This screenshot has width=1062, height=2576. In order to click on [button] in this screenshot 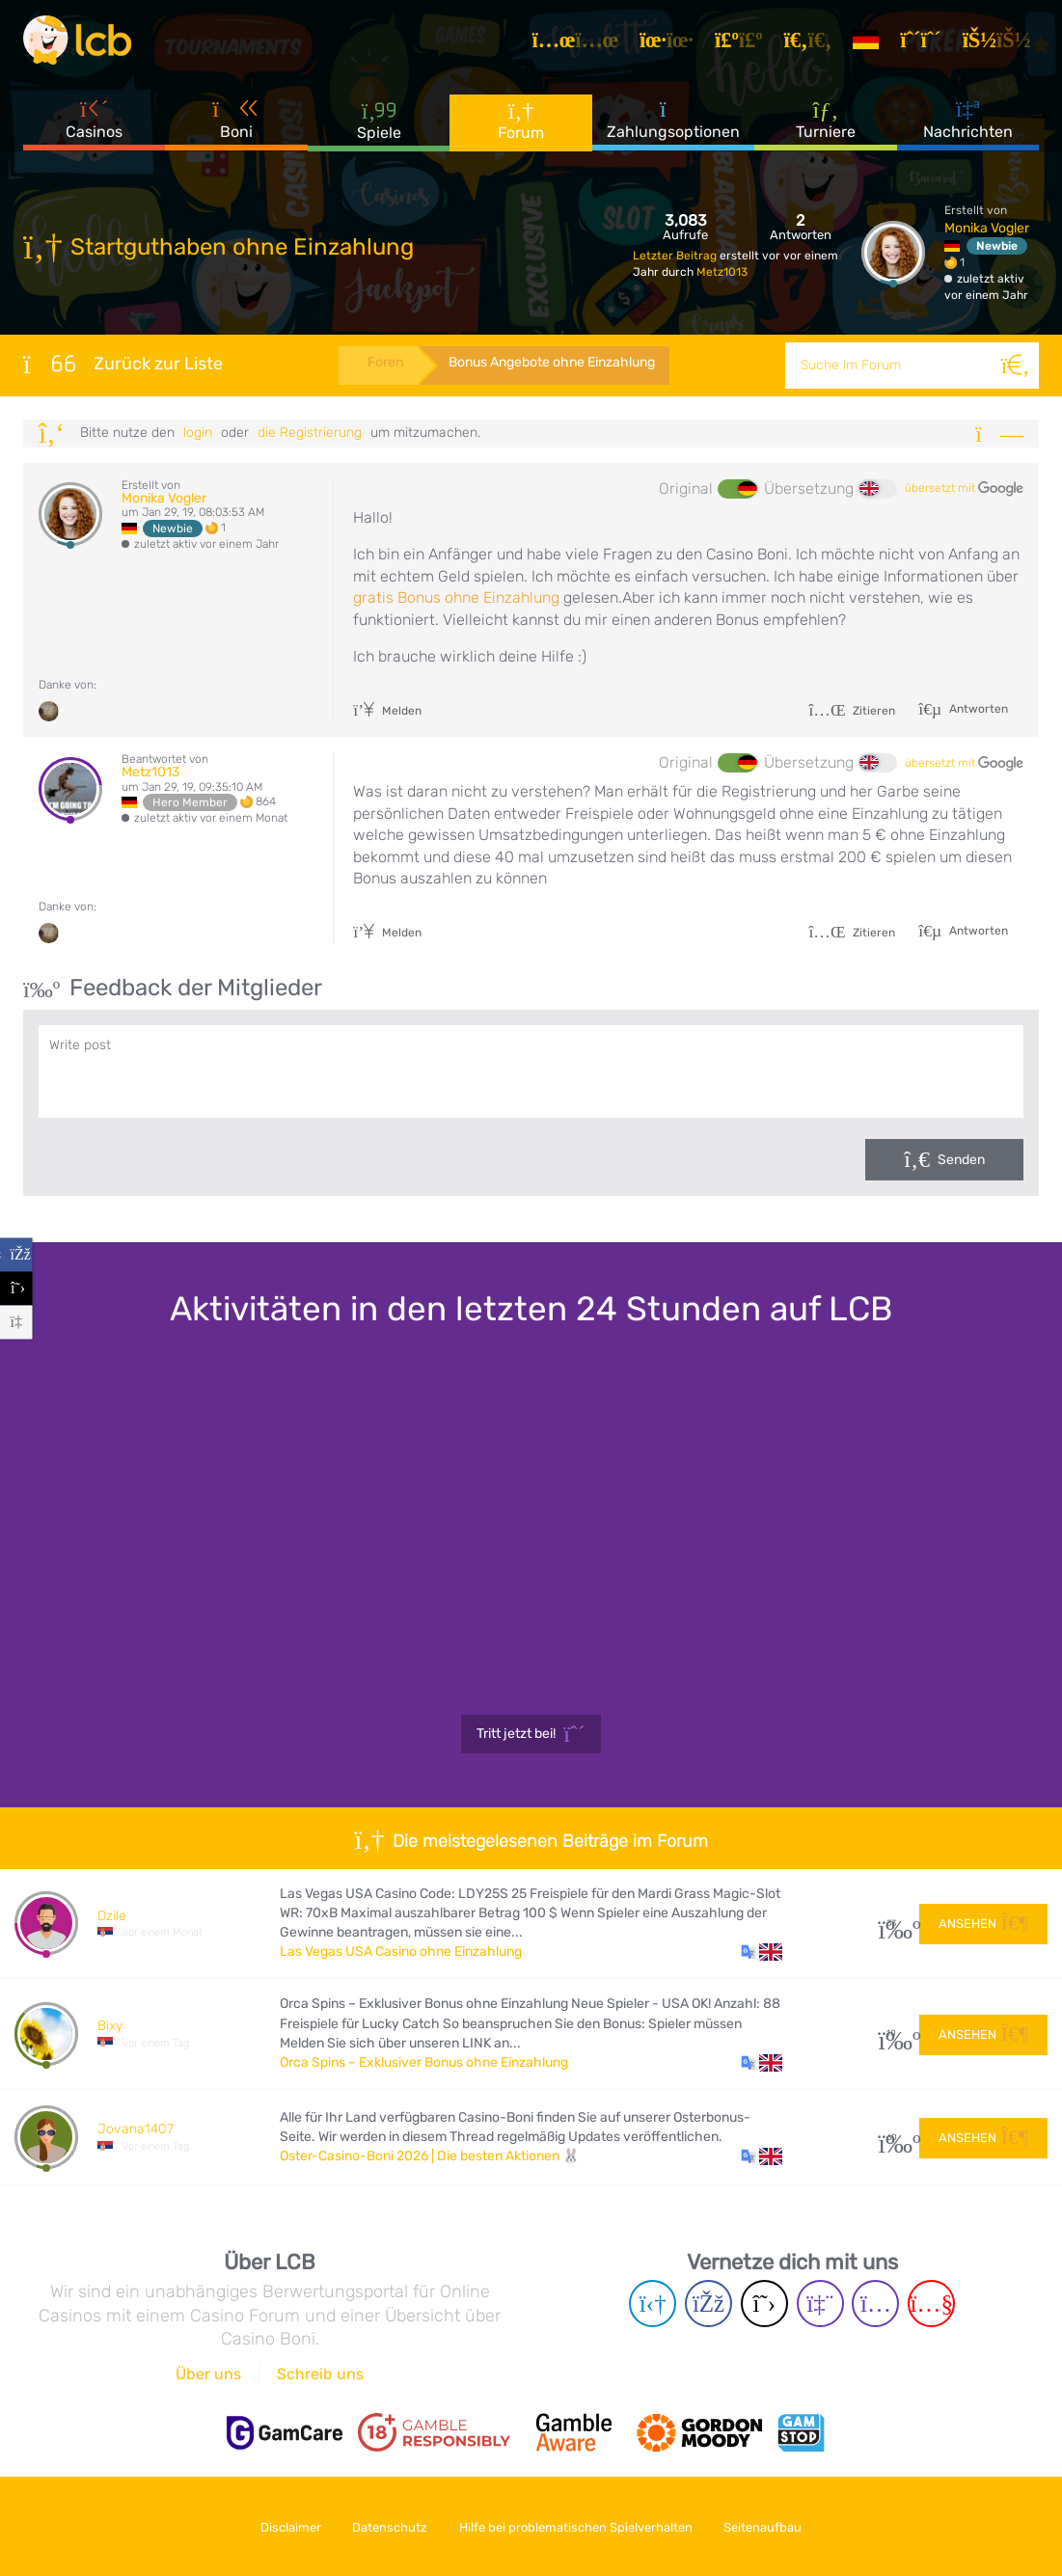, I will do `click(761, 1952)`.